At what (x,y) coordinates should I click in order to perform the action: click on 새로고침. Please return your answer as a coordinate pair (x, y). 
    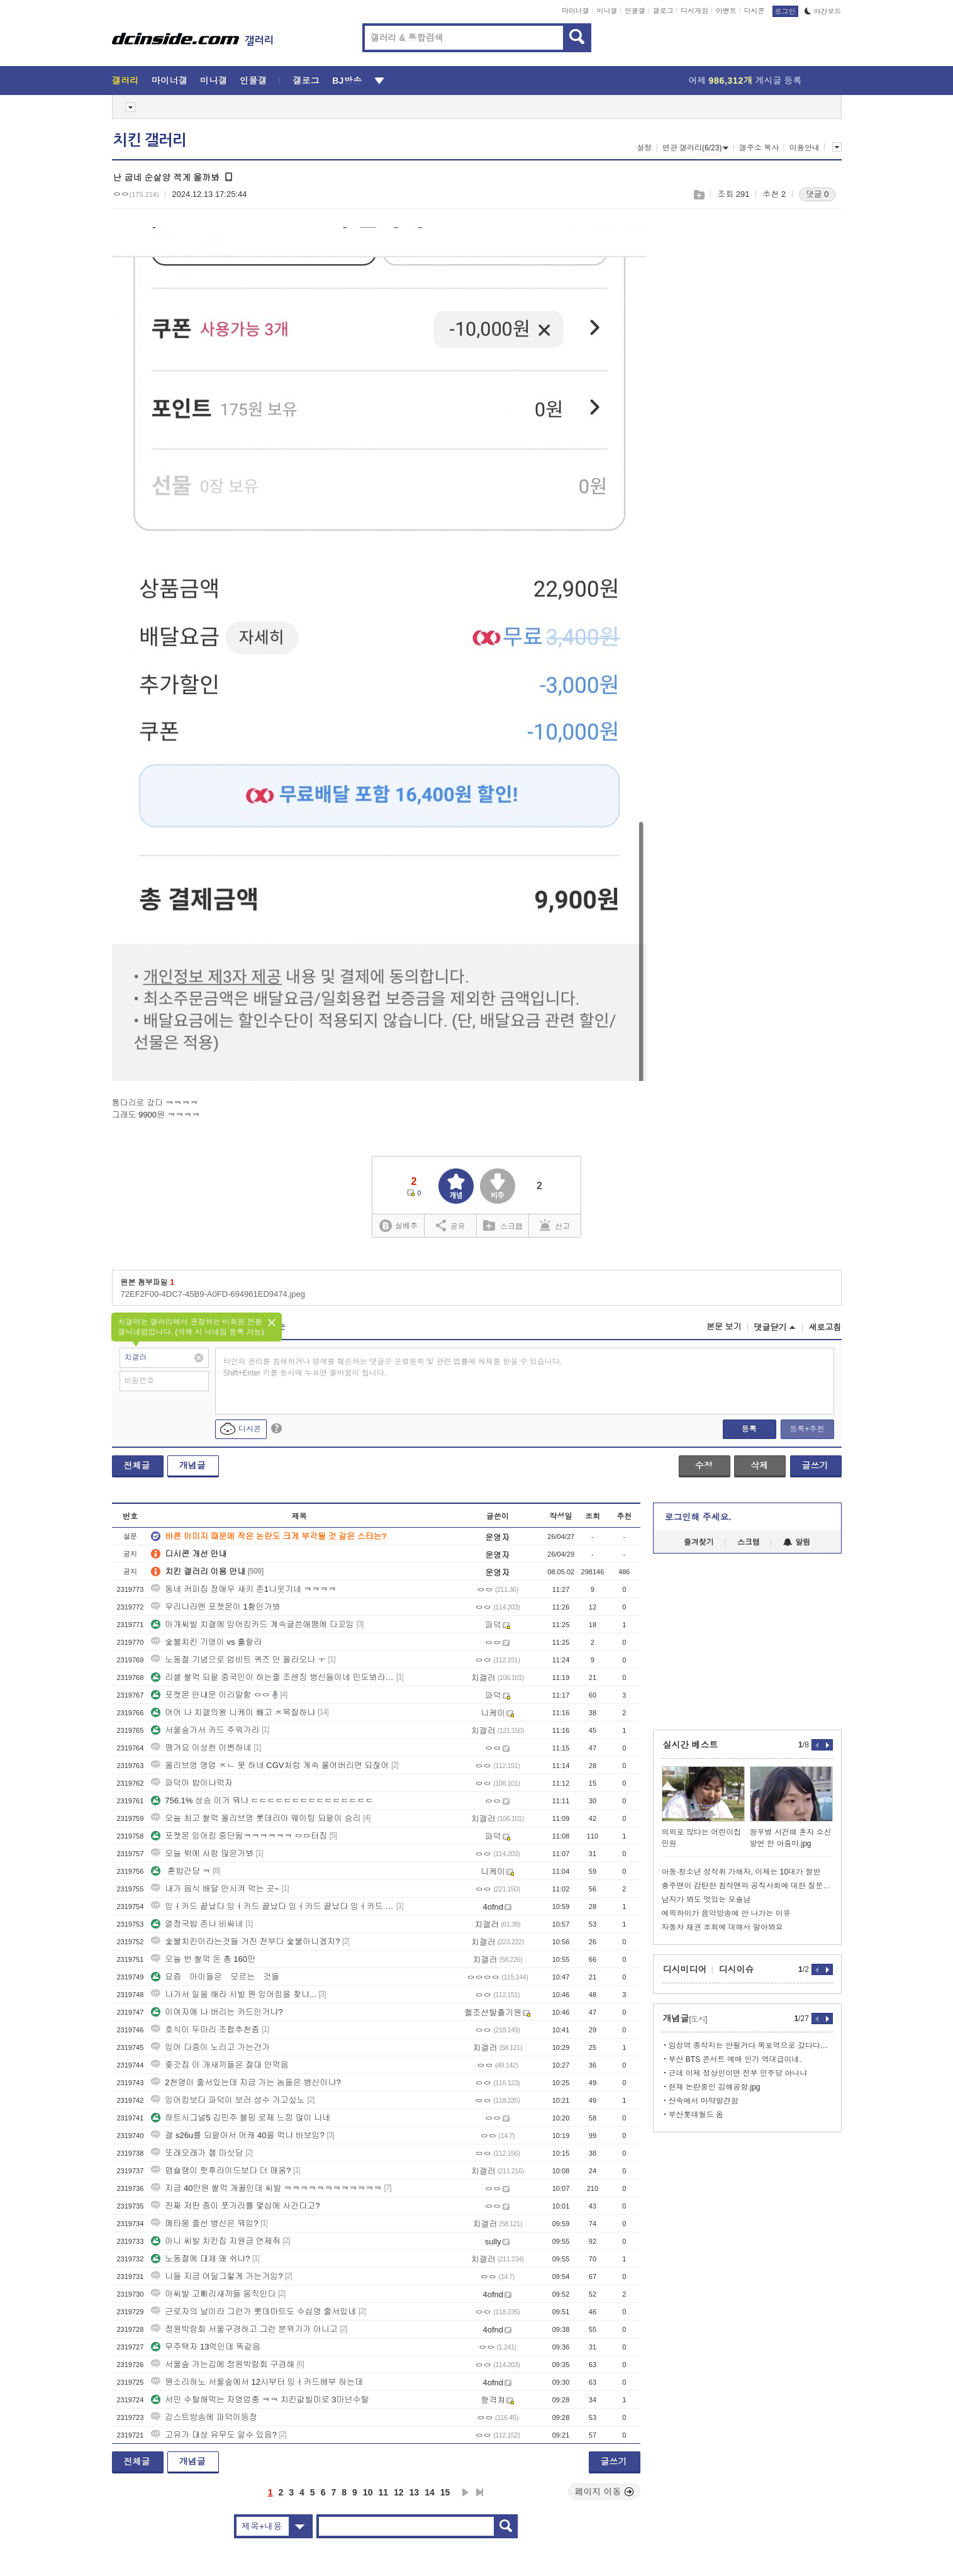
    Looking at the image, I should click on (825, 1327).